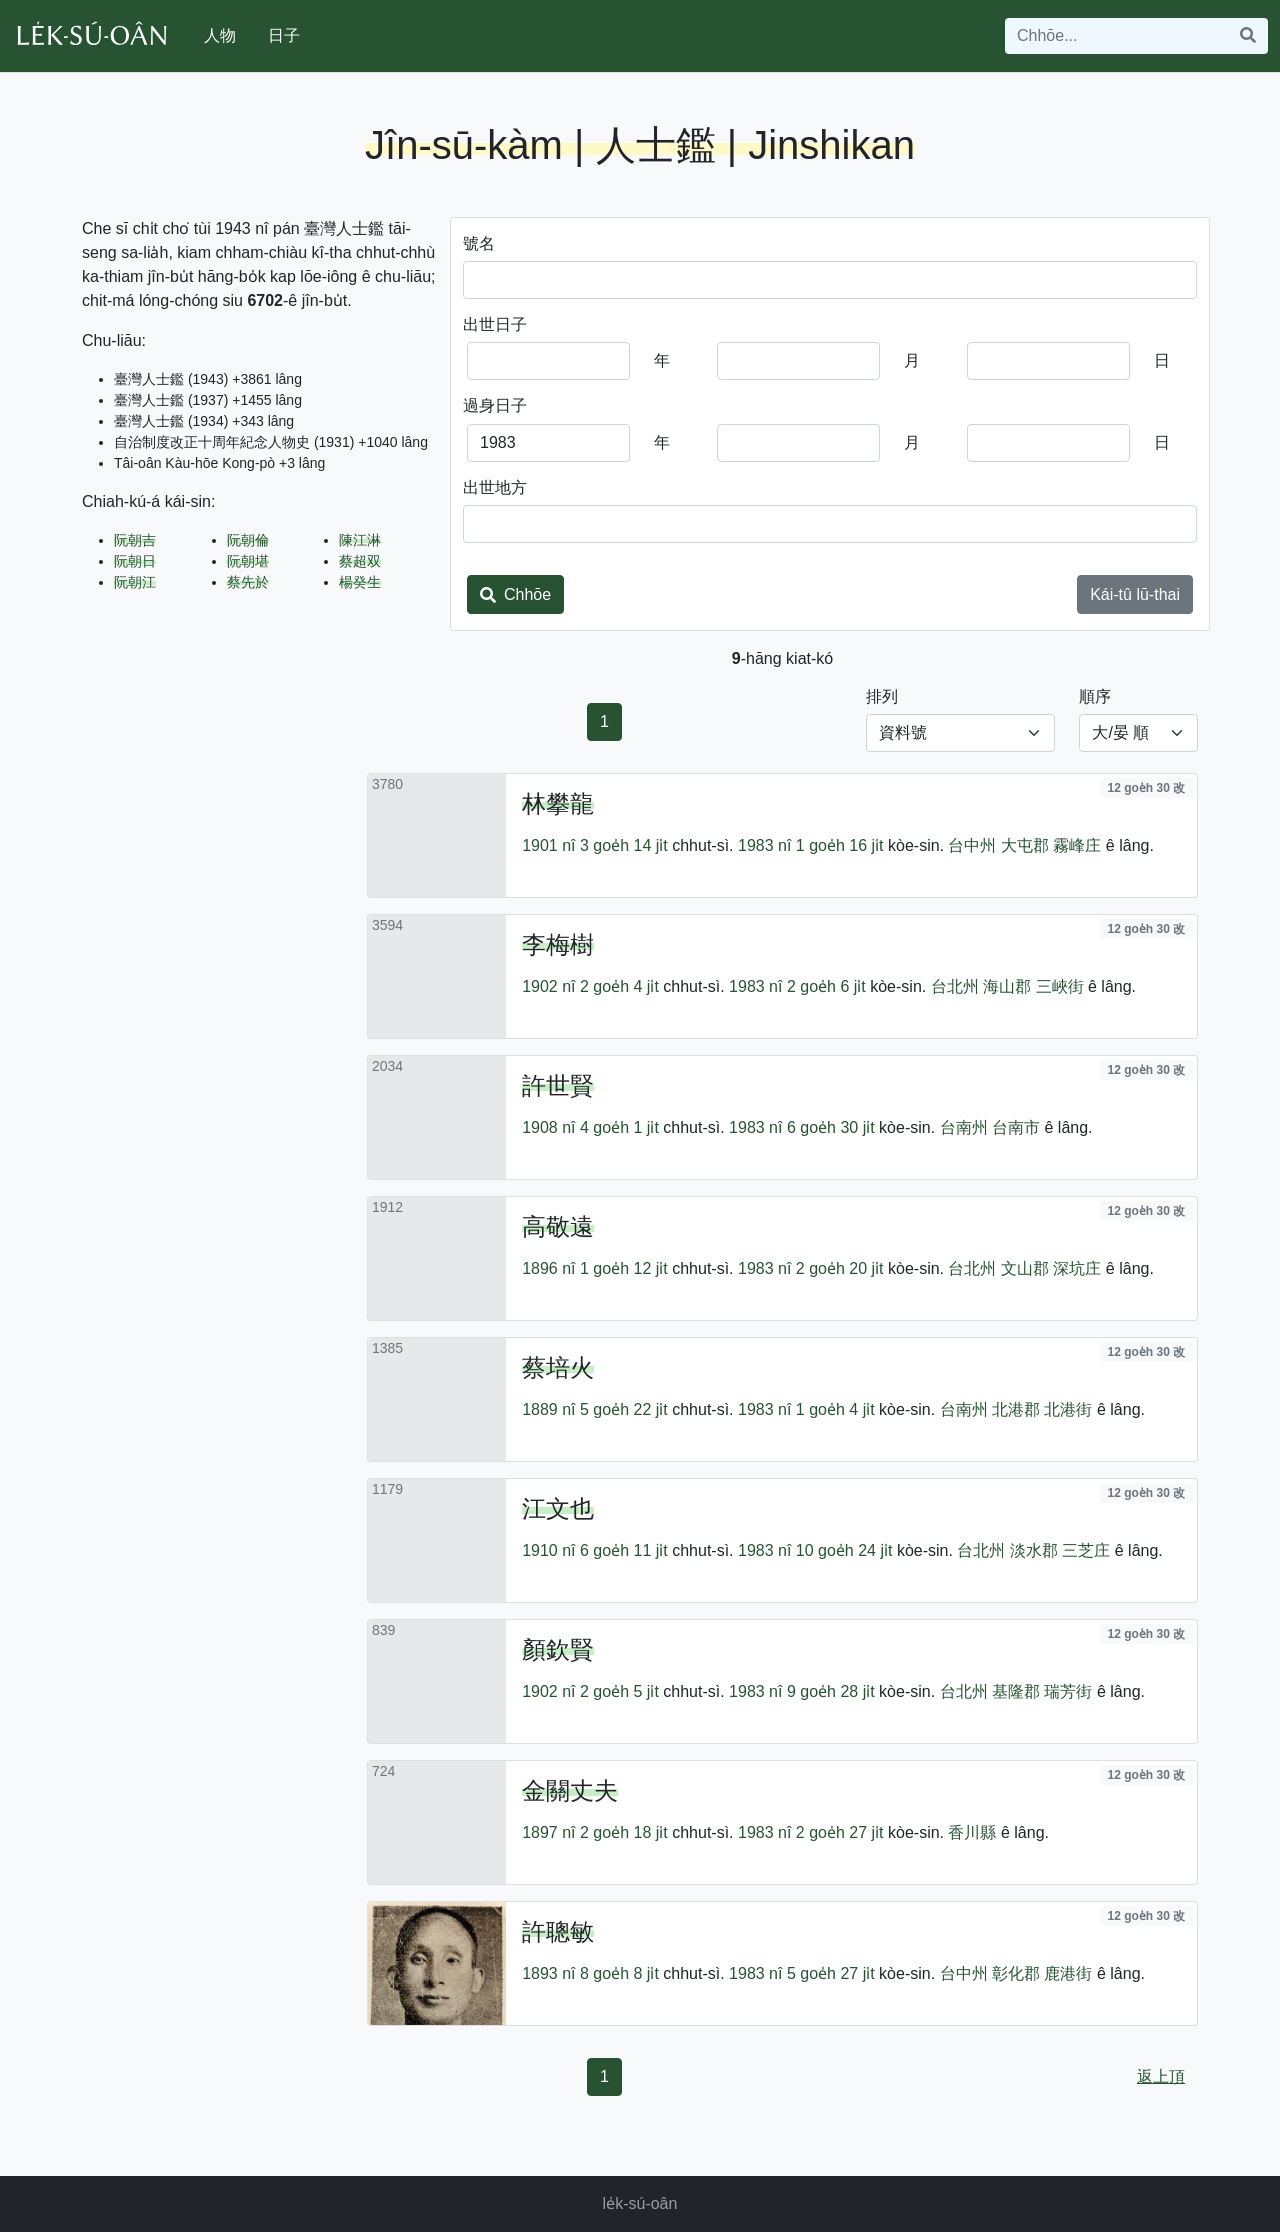 The height and width of the screenshot is (2232, 1280). I want to click on 順序, so click(1095, 696).